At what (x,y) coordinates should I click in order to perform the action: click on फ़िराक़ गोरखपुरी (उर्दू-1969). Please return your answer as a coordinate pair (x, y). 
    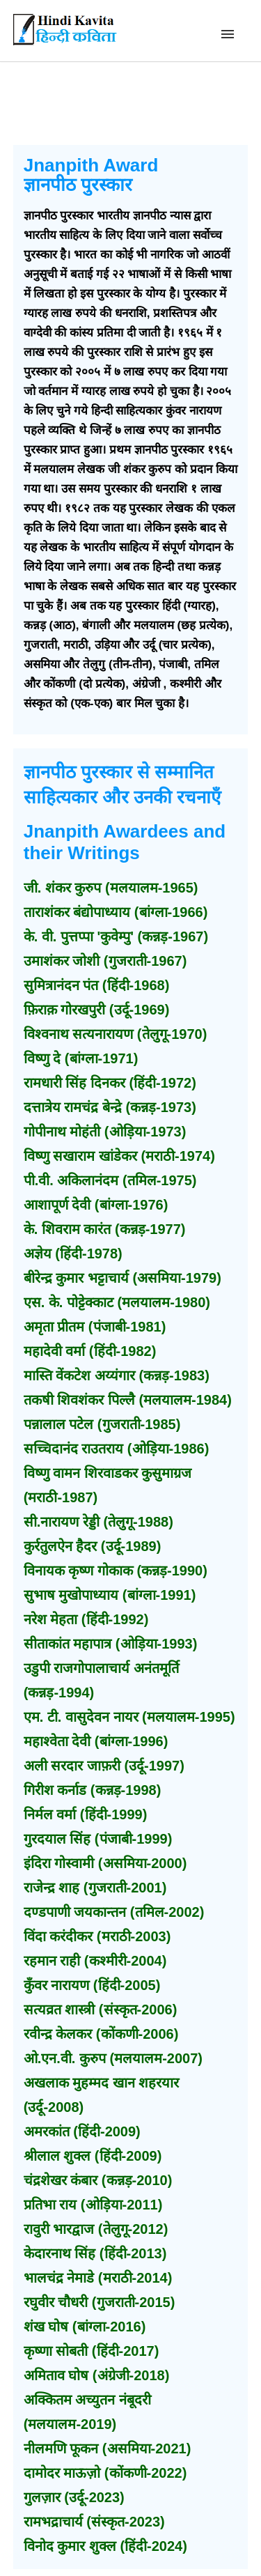
    Looking at the image, I should click on (97, 1009).